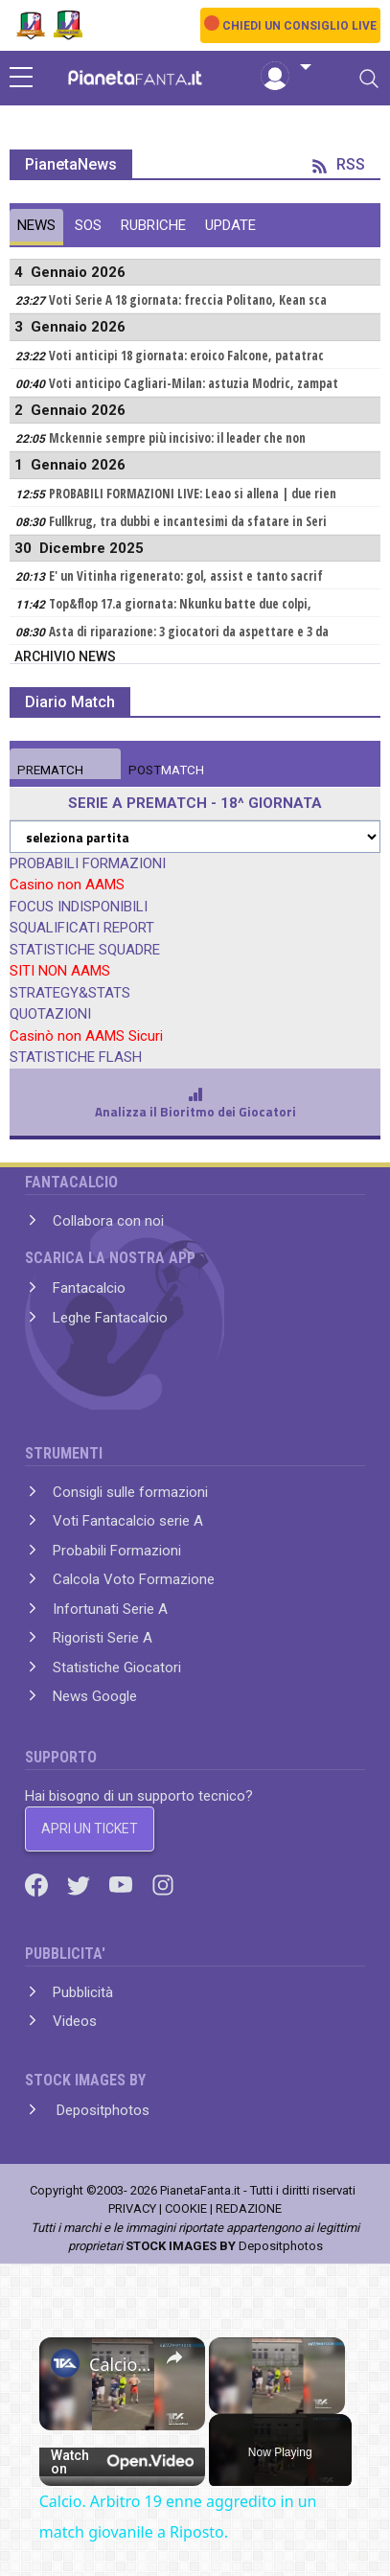 The height and width of the screenshot is (2576, 390). What do you see at coordinates (76, 1057) in the screenshot?
I see `STATISTICHE FLASH` at bounding box center [76, 1057].